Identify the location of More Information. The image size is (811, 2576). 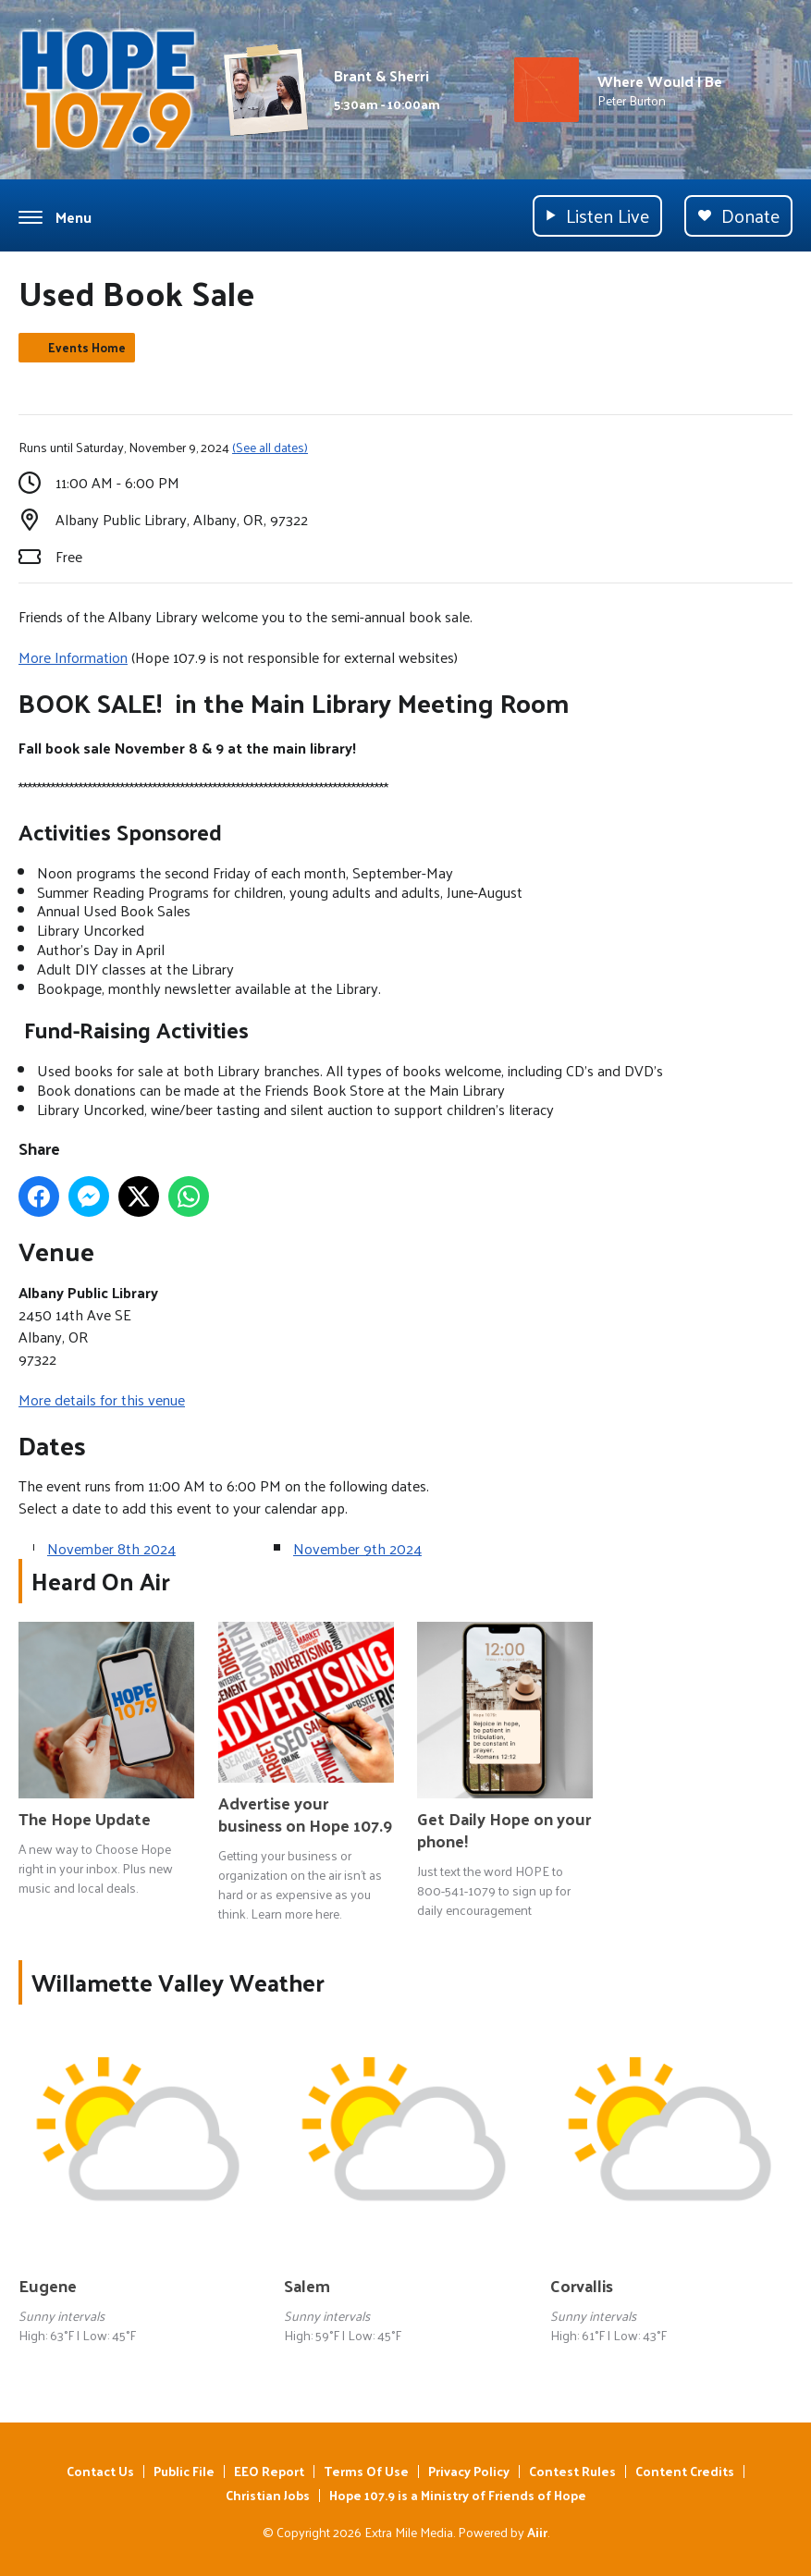
(73, 657).